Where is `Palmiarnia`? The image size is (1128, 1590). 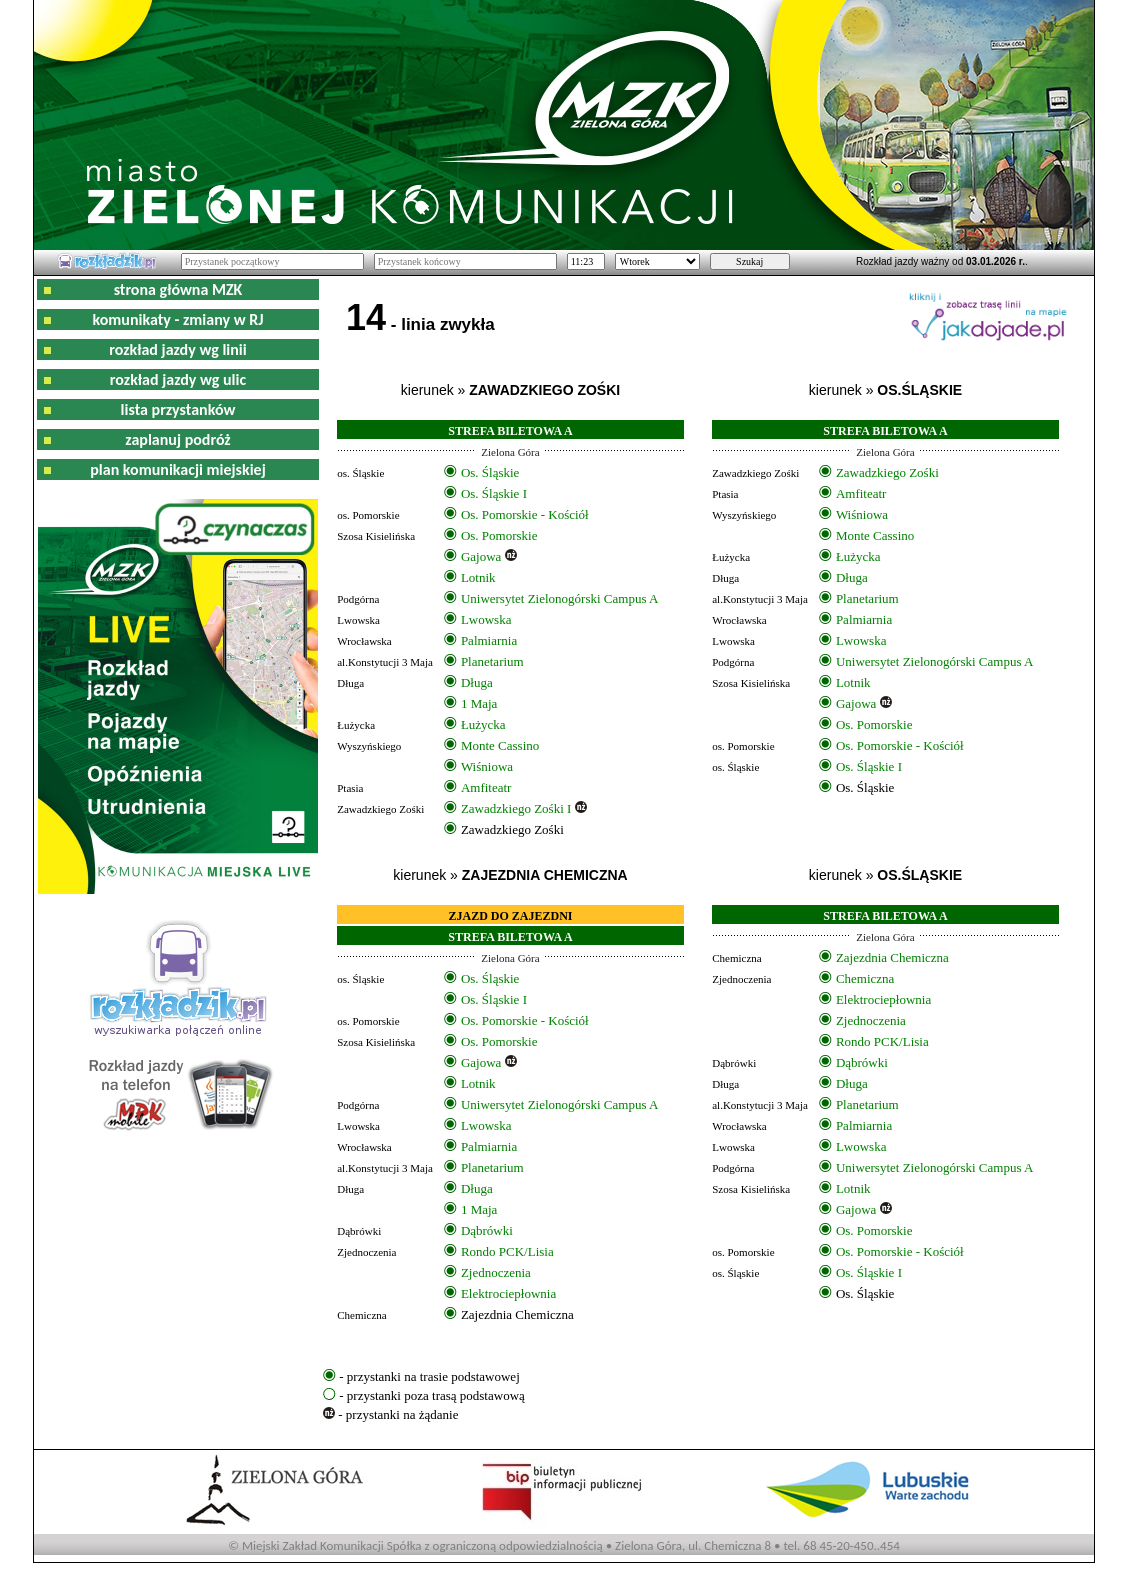
Palmiarnia is located at coordinates (489, 640).